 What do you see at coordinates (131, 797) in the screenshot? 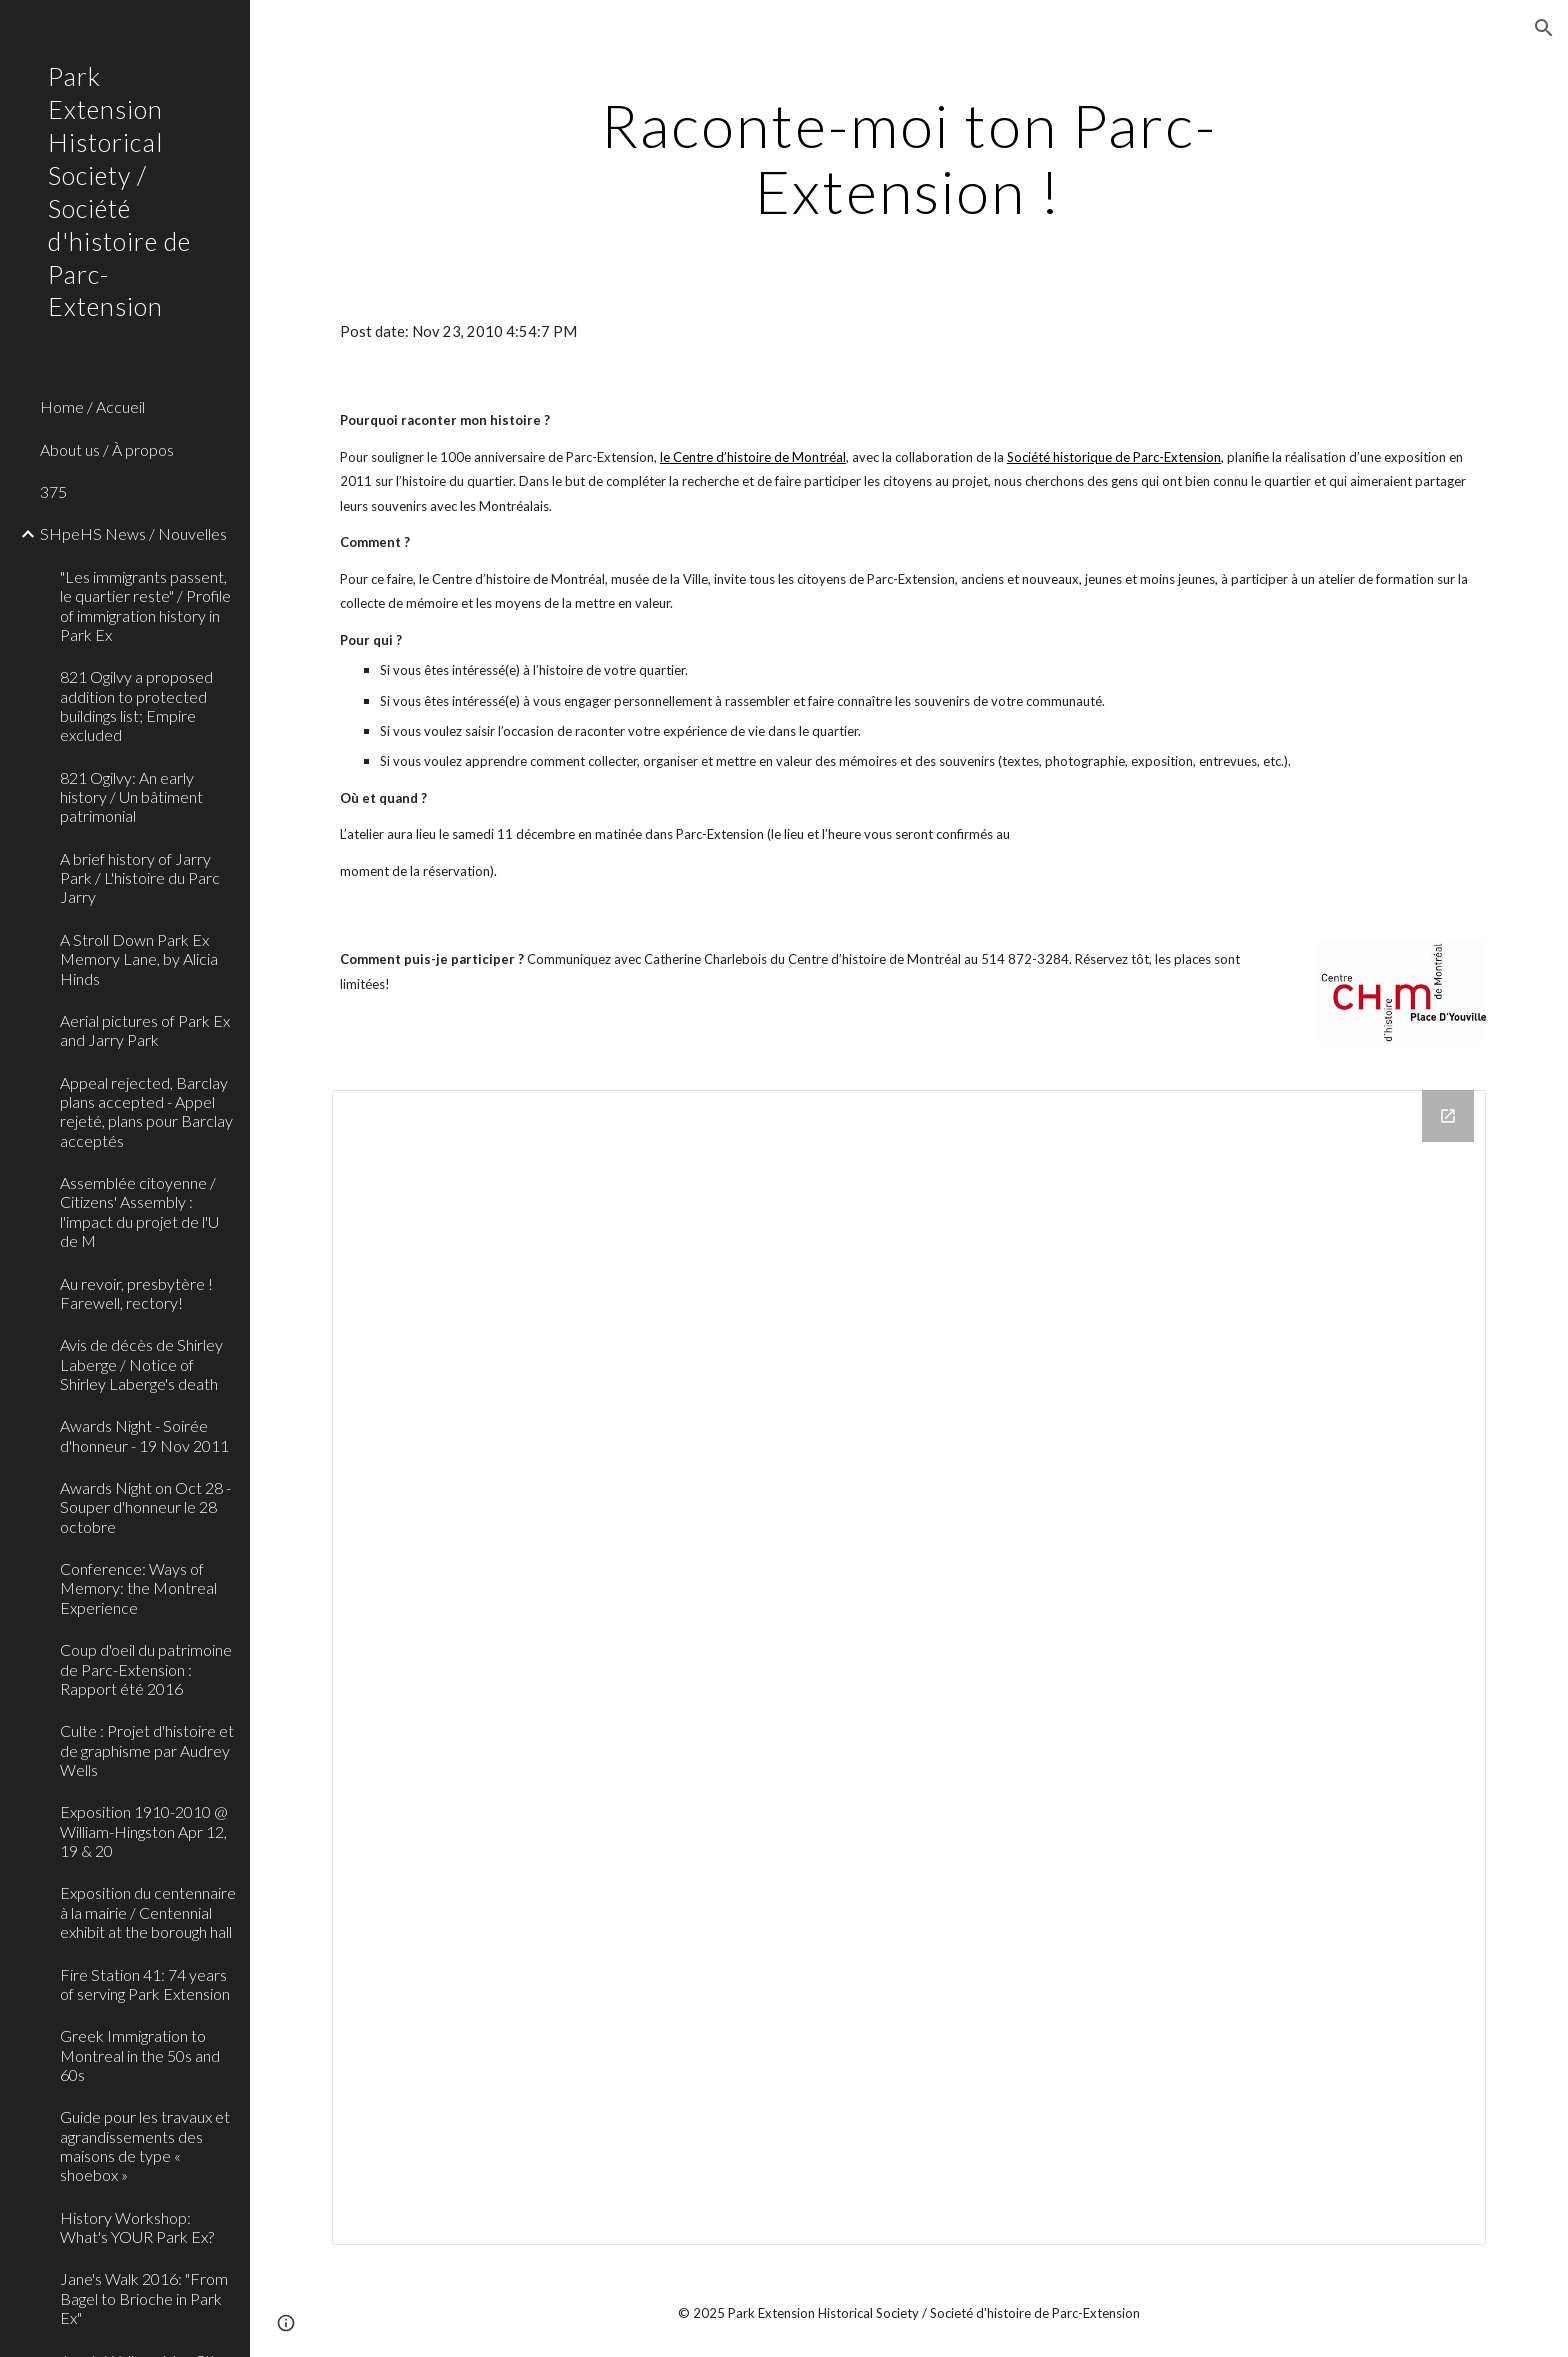
I see `821 Ogilvy: An early history / Un bâtiment patrimonial [link]` at bounding box center [131, 797].